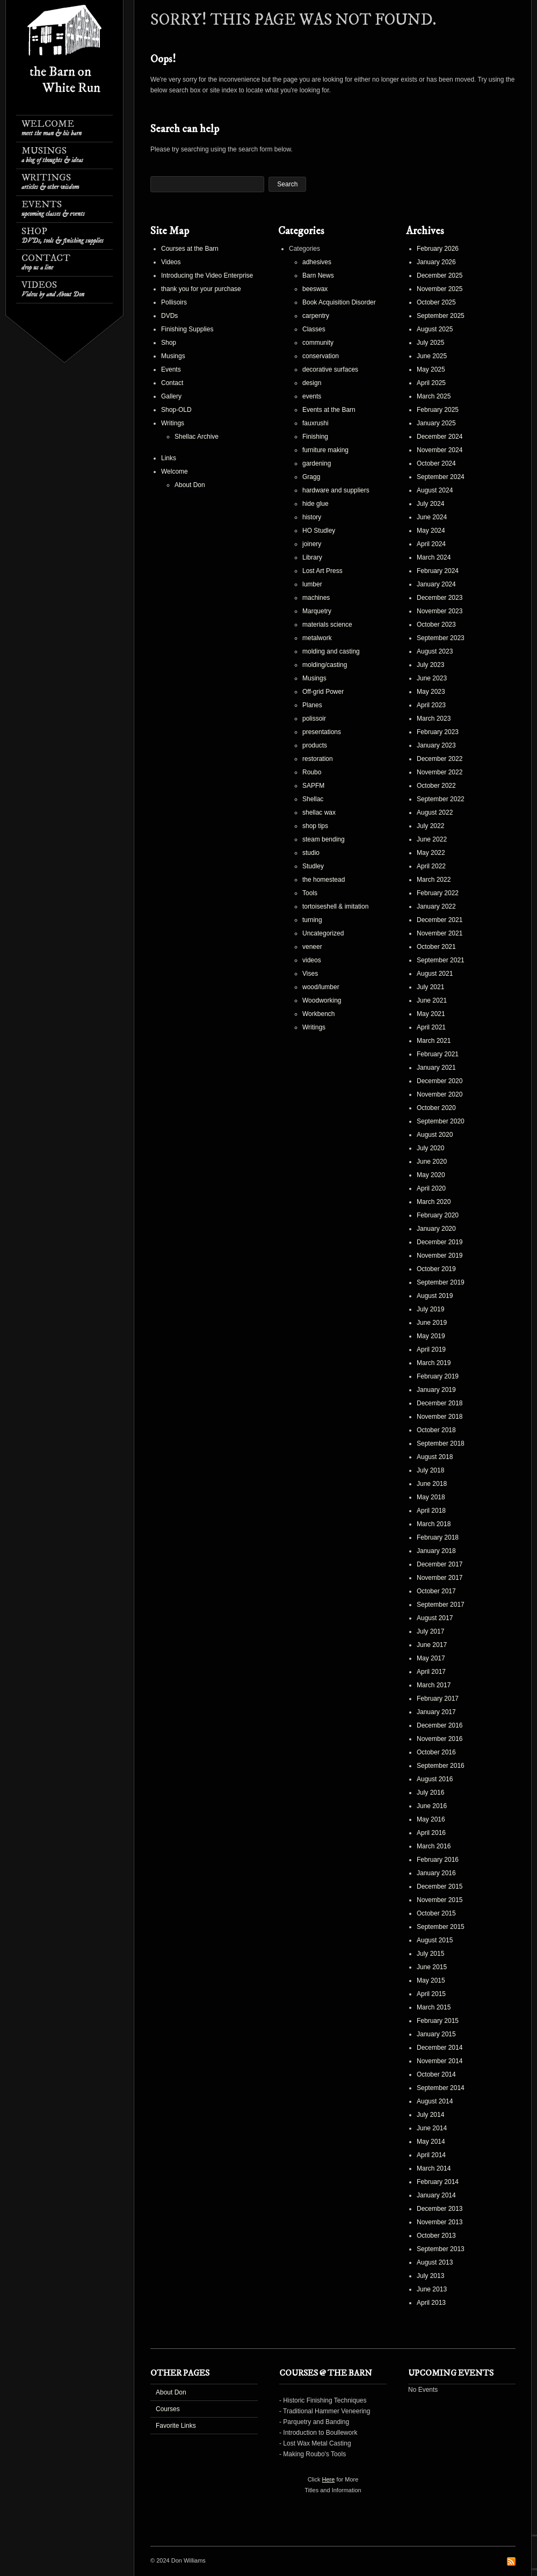 Image resolution: width=537 pixels, height=2576 pixels. I want to click on April 2020, so click(431, 1188).